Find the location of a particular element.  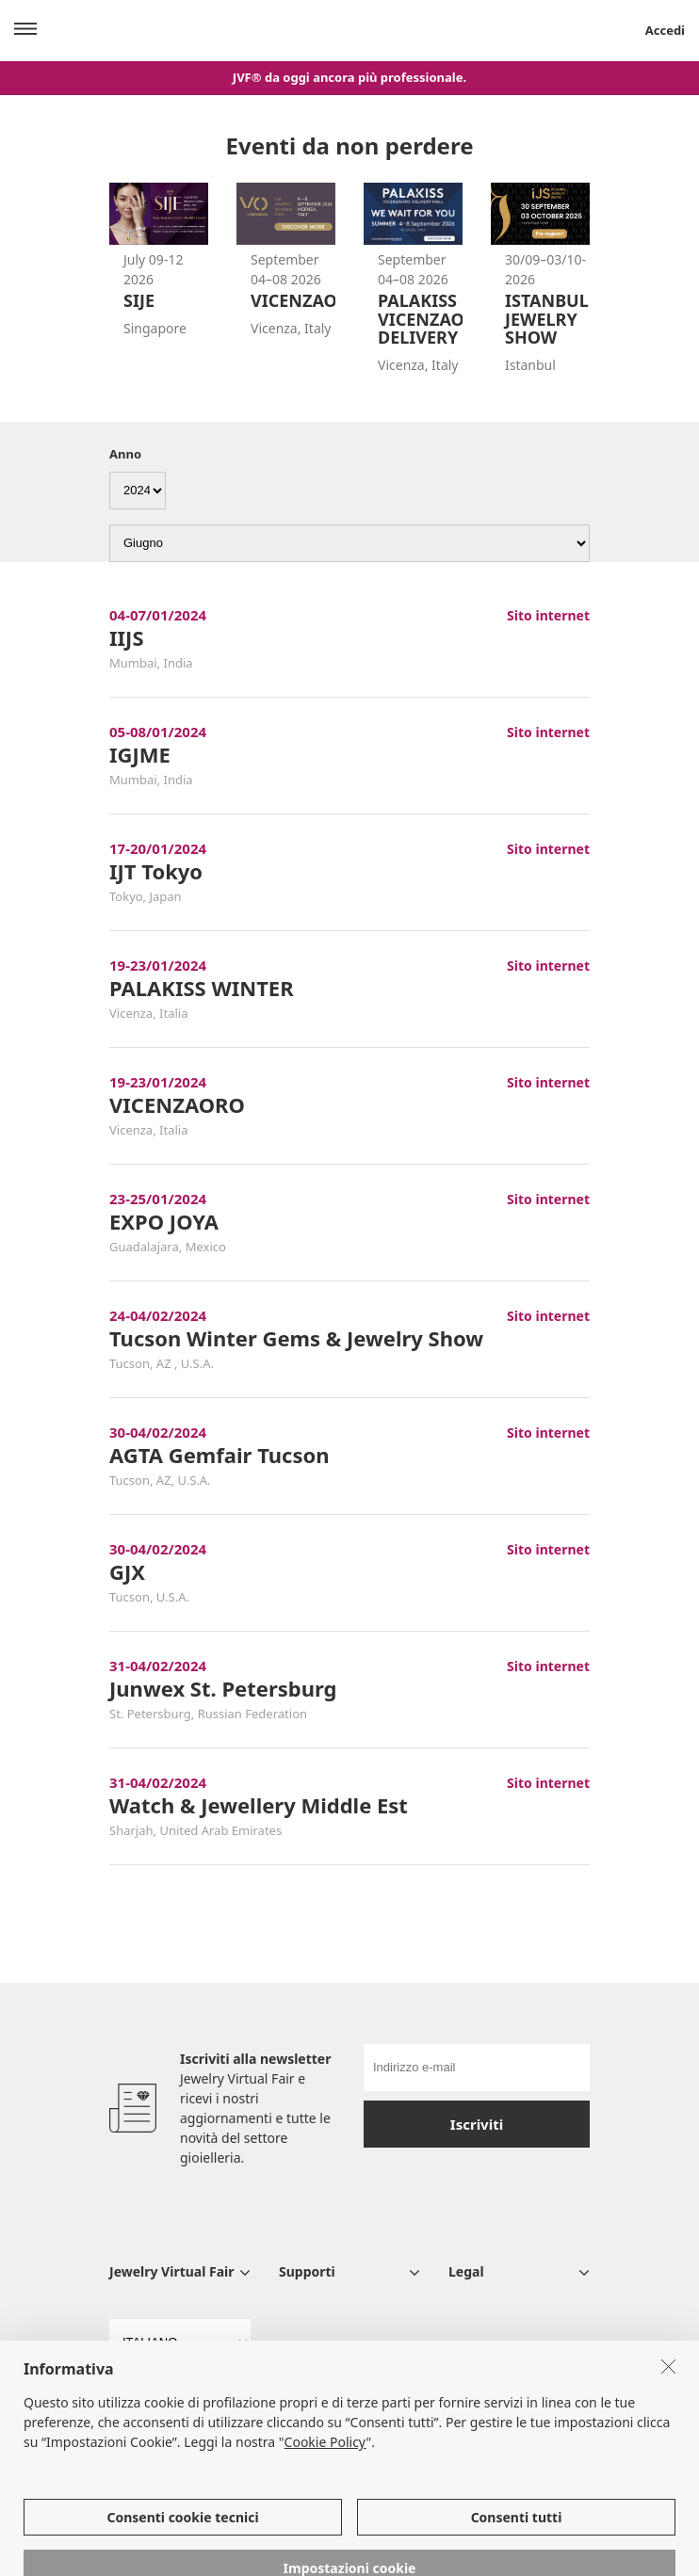

Iscriviti is located at coordinates (476, 2124).